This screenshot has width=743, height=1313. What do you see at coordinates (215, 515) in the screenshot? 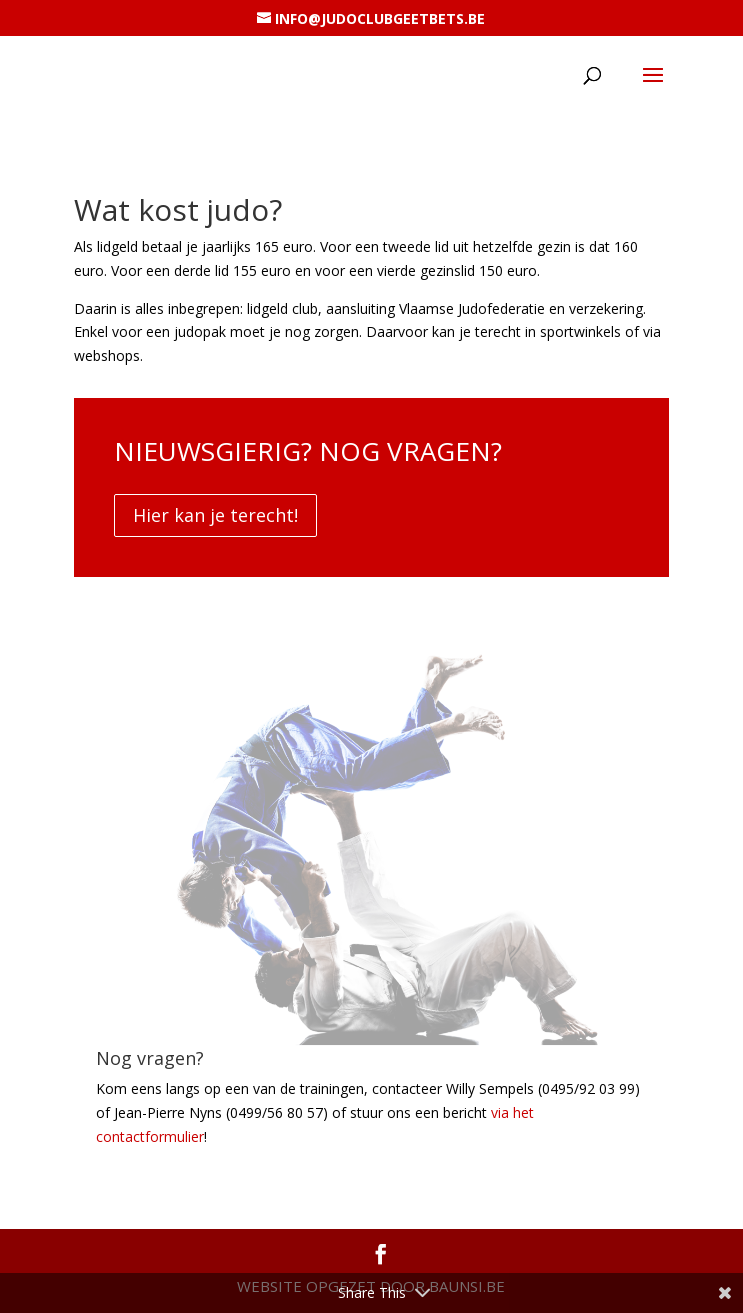
I see `Hier kan je terecht!` at bounding box center [215, 515].